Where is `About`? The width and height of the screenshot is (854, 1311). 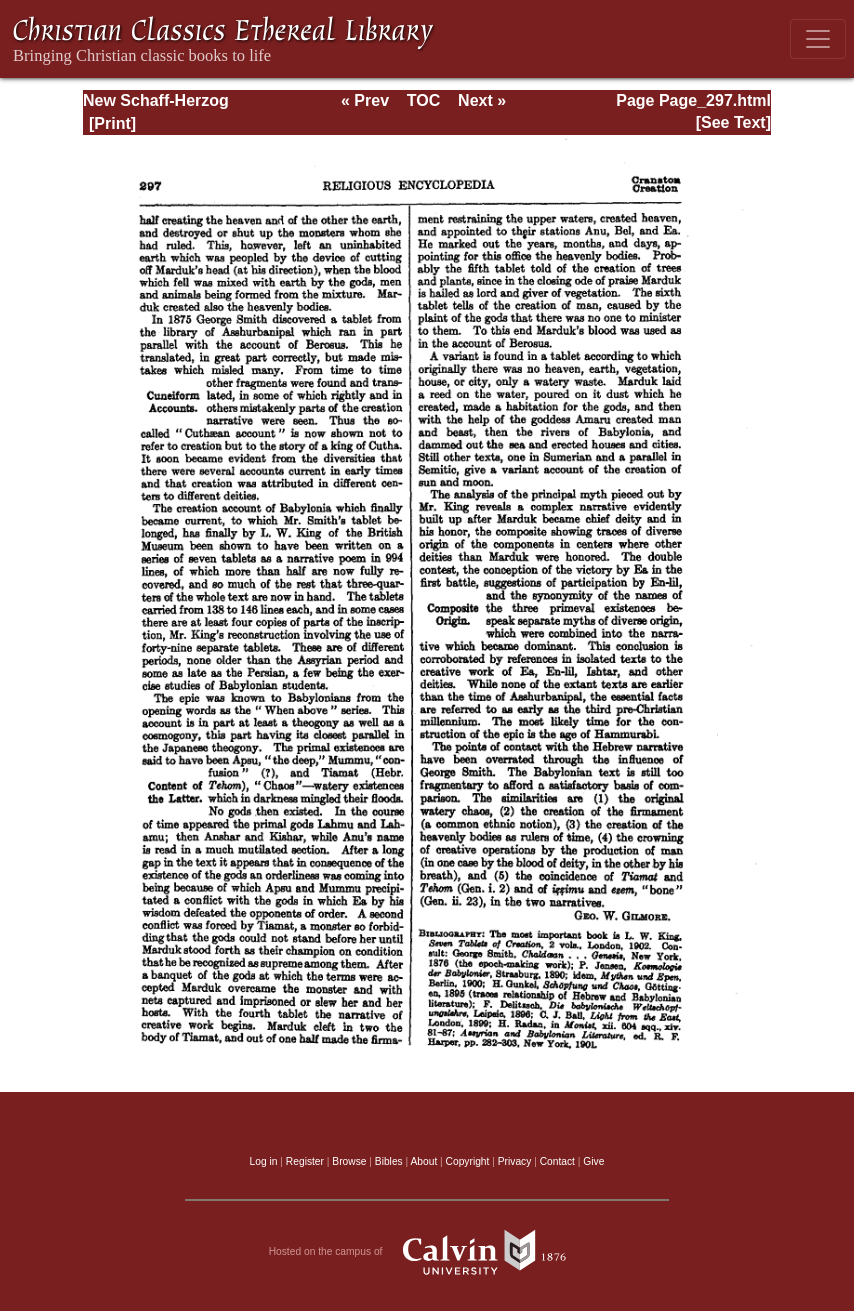
About is located at coordinates (423, 1161).